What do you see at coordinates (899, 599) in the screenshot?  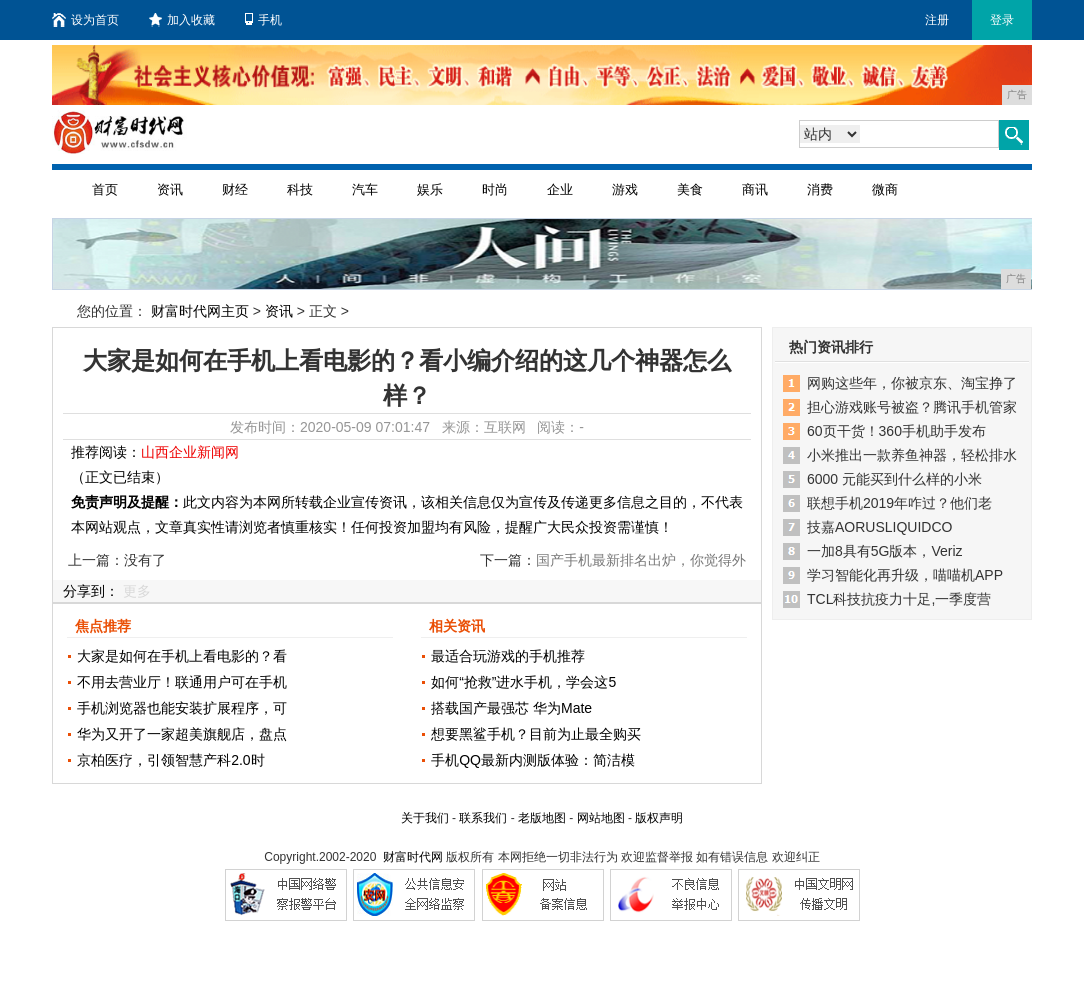 I see `TCL科技抗疫力十足,一季度营` at bounding box center [899, 599].